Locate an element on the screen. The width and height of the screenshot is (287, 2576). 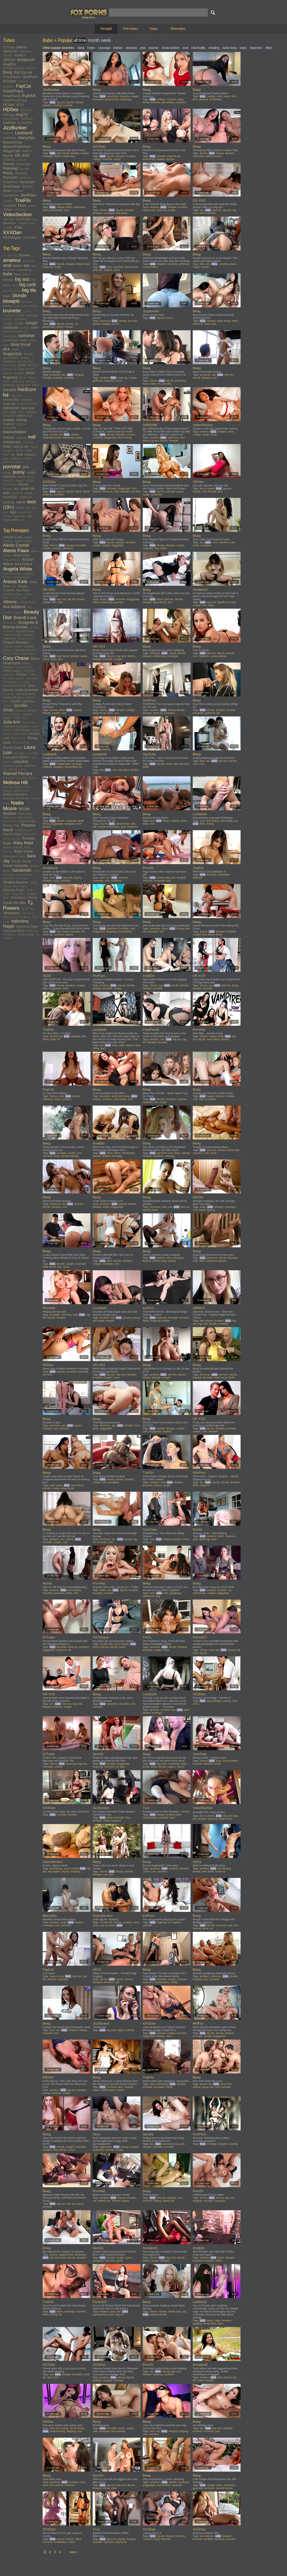
Red XXX is located at coordinates (30, 834).